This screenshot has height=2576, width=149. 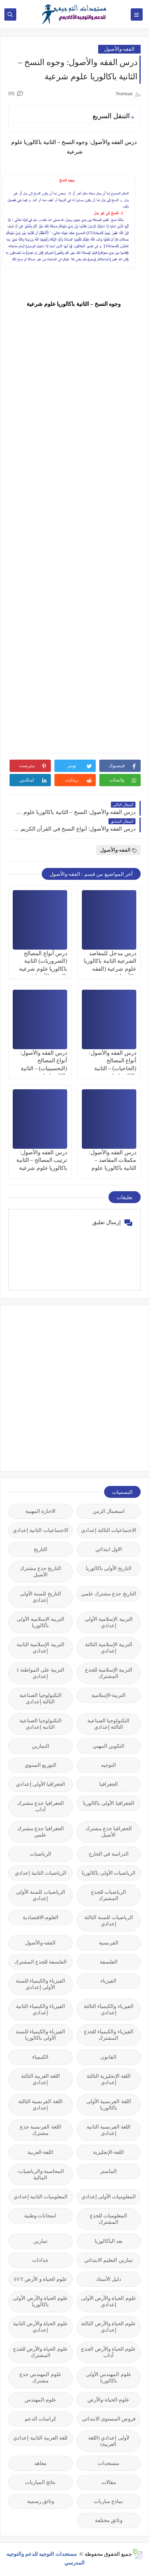 What do you see at coordinates (41, 1571) in the screenshot?
I see `التاريخ جذع مشترك الأصيل` at bounding box center [41, 1571].